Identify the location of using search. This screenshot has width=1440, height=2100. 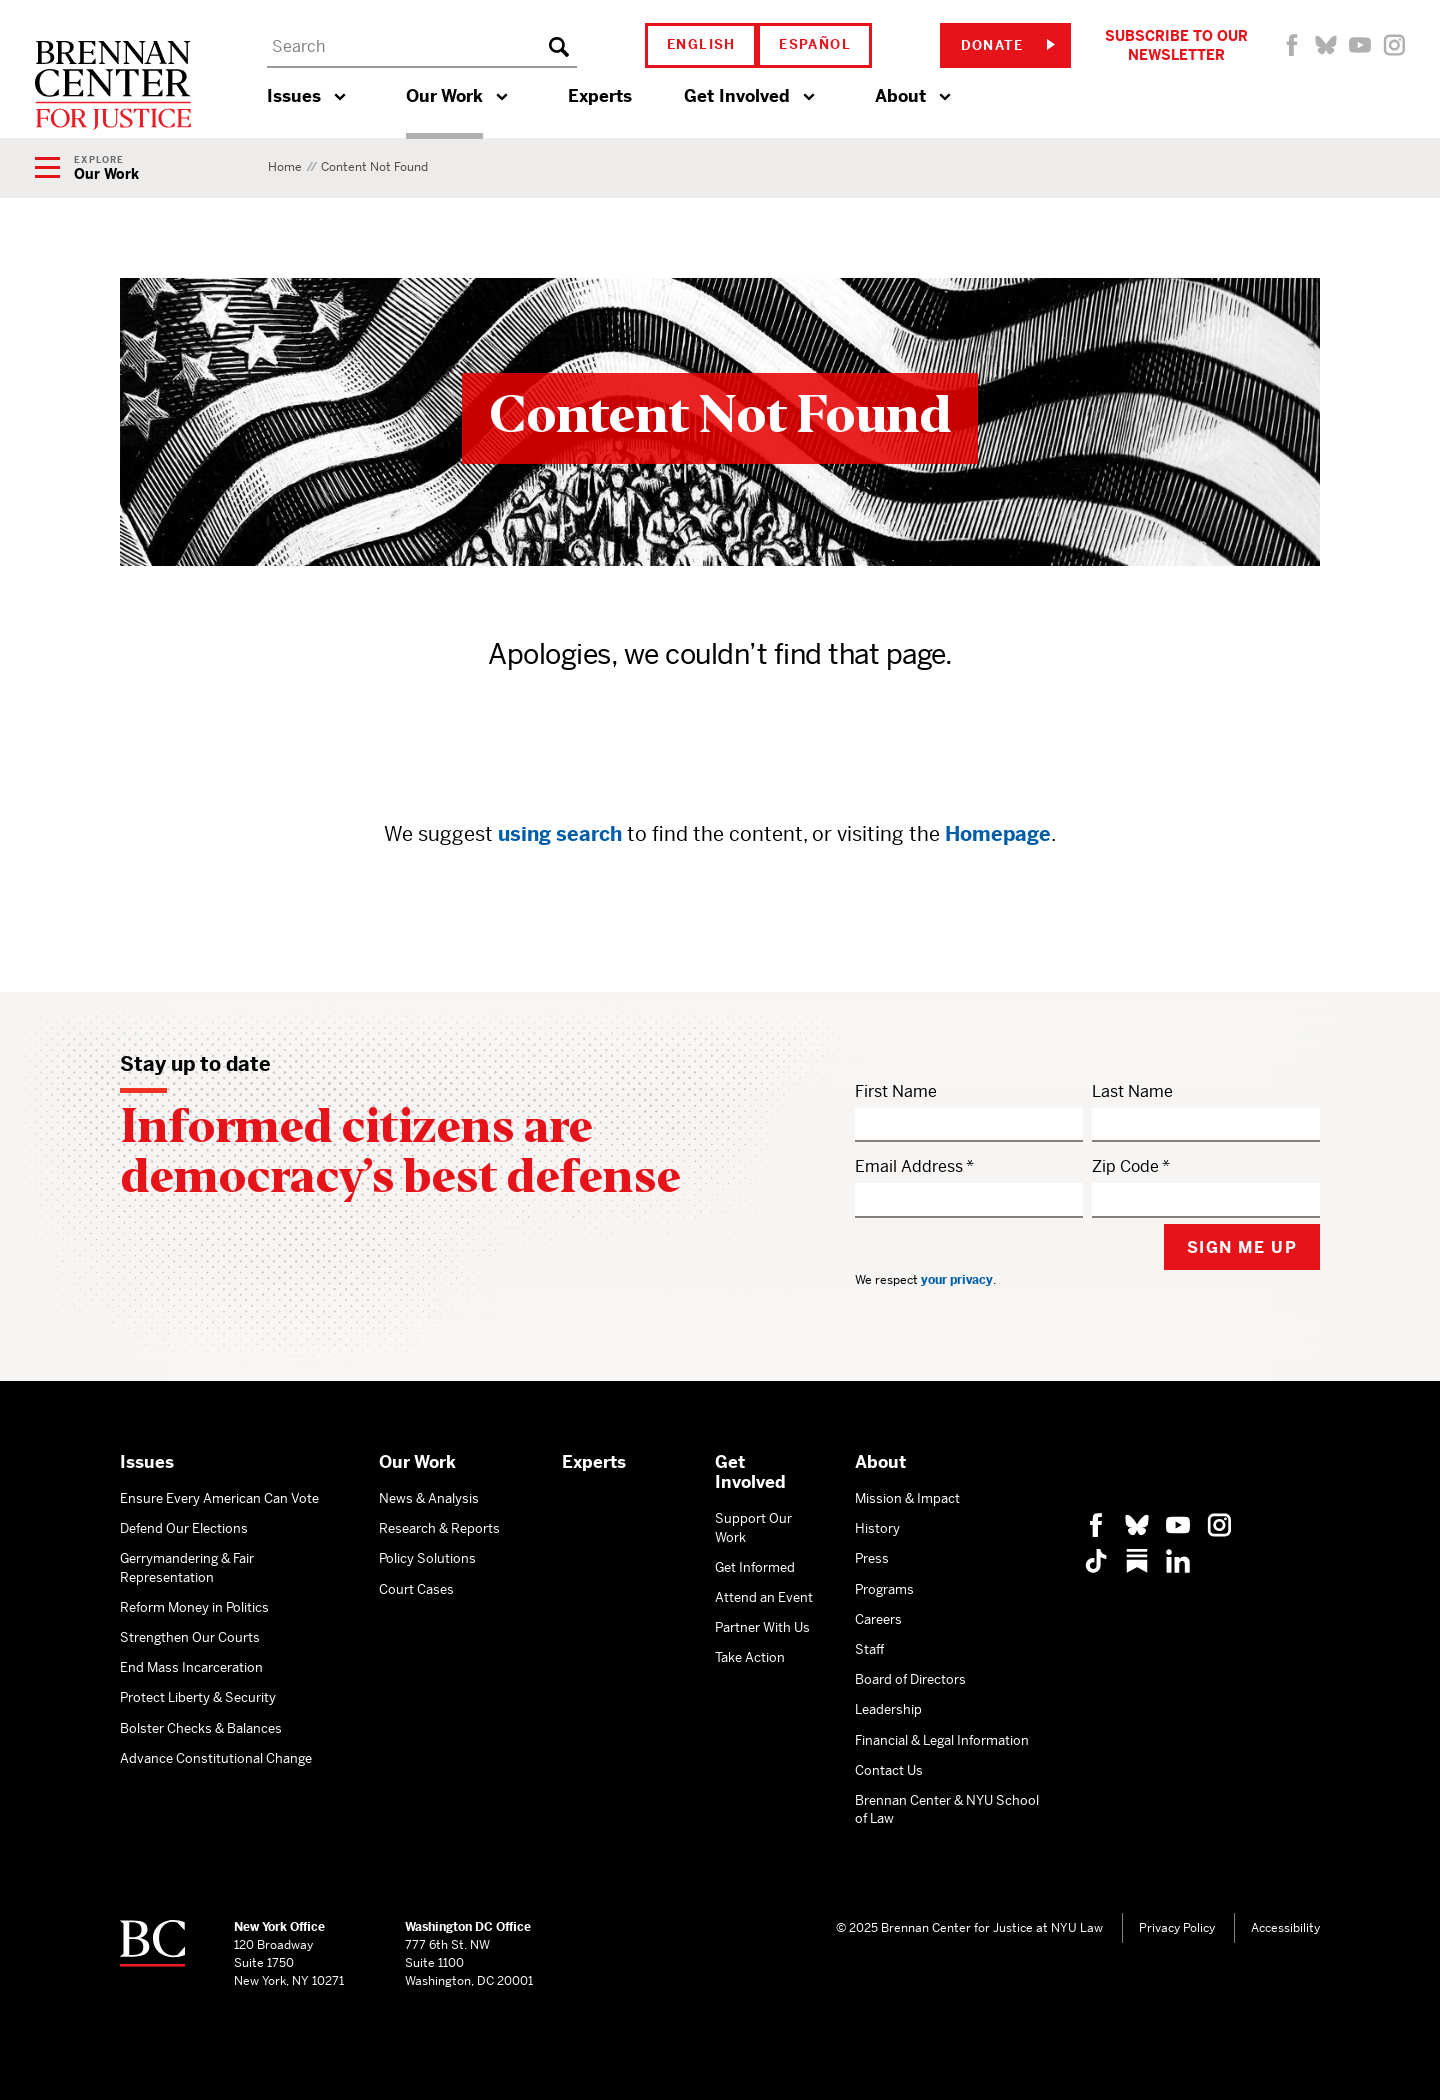
(560, 834).